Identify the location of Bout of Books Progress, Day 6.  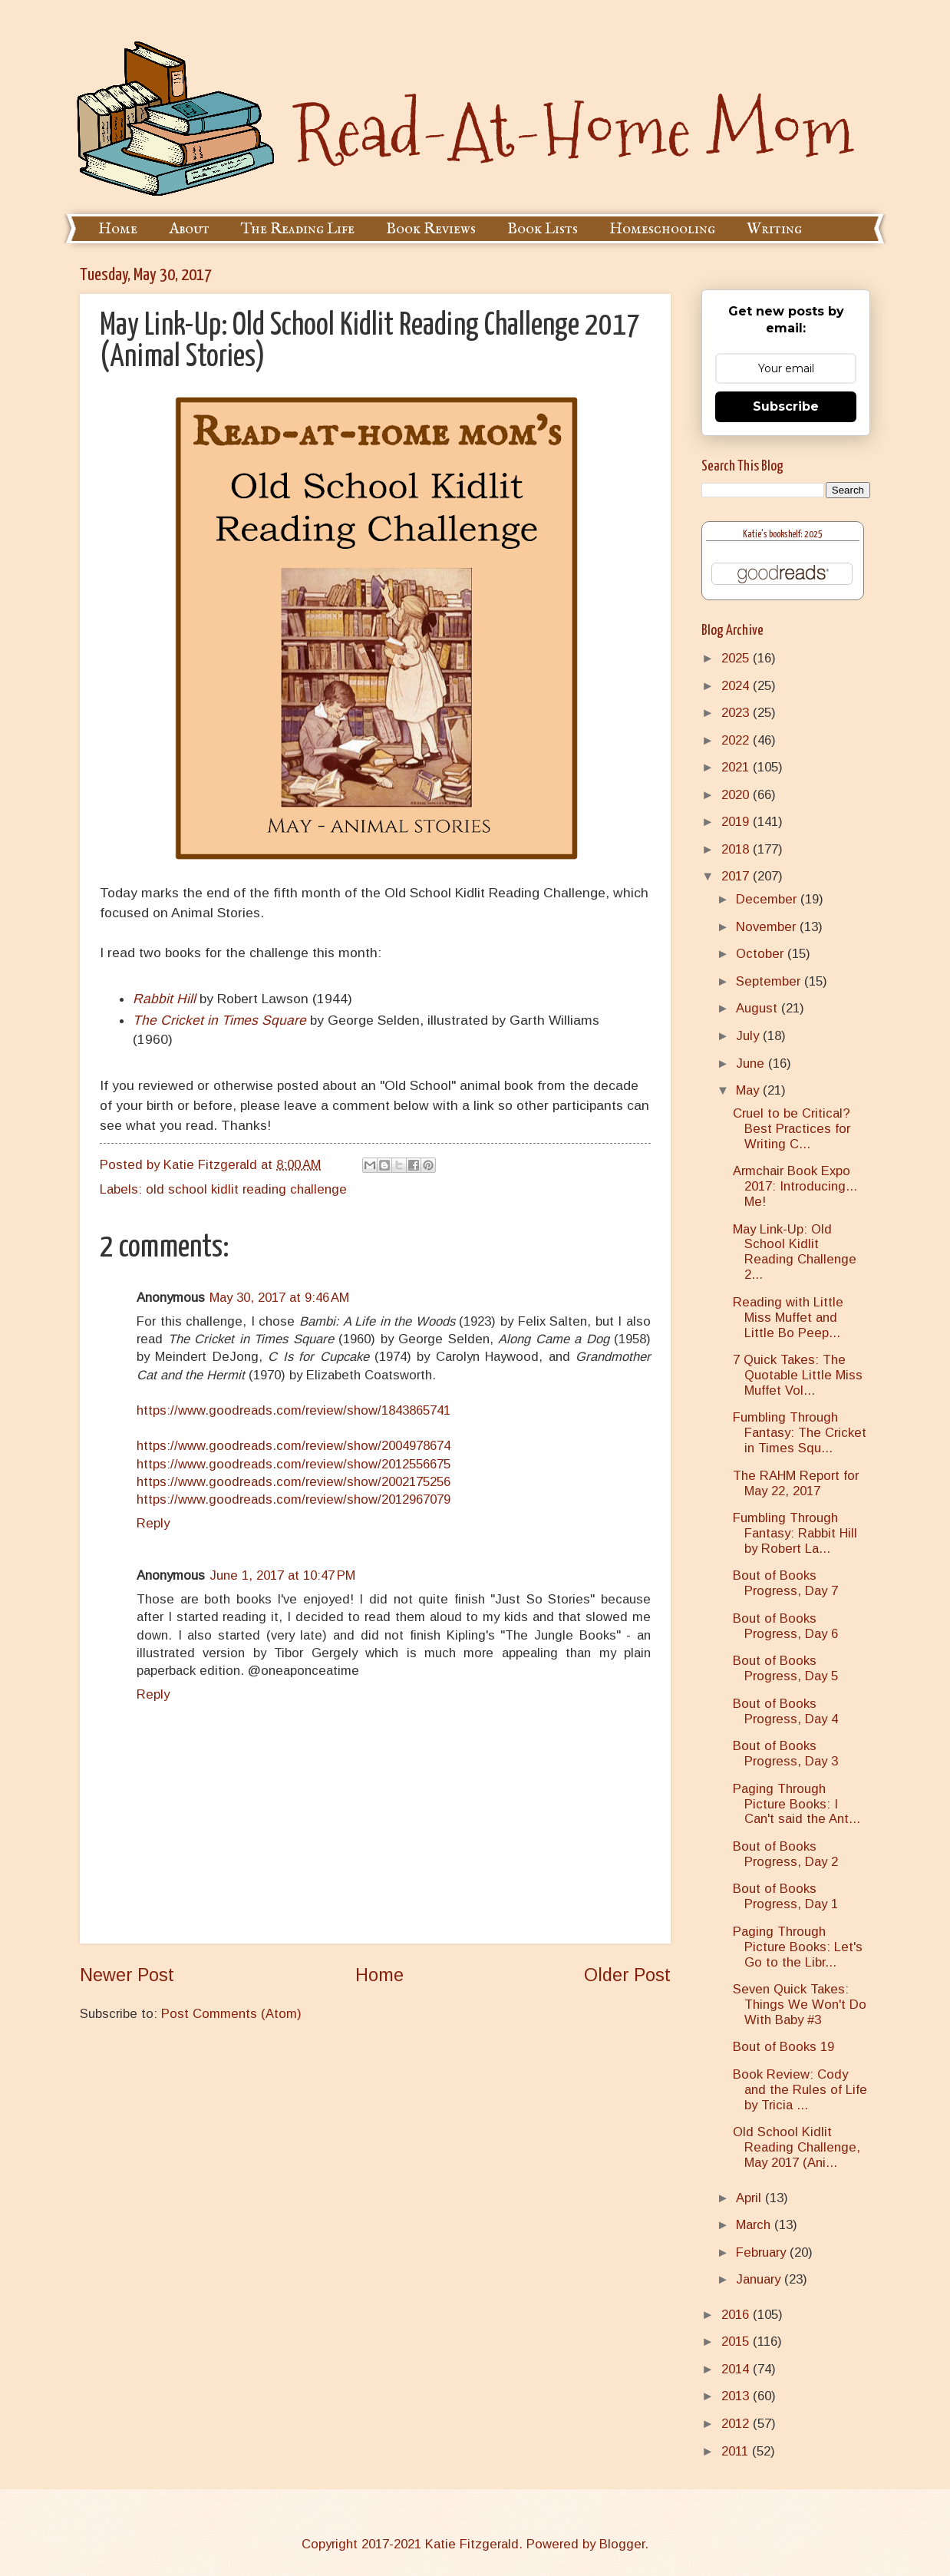
(785, 1626).